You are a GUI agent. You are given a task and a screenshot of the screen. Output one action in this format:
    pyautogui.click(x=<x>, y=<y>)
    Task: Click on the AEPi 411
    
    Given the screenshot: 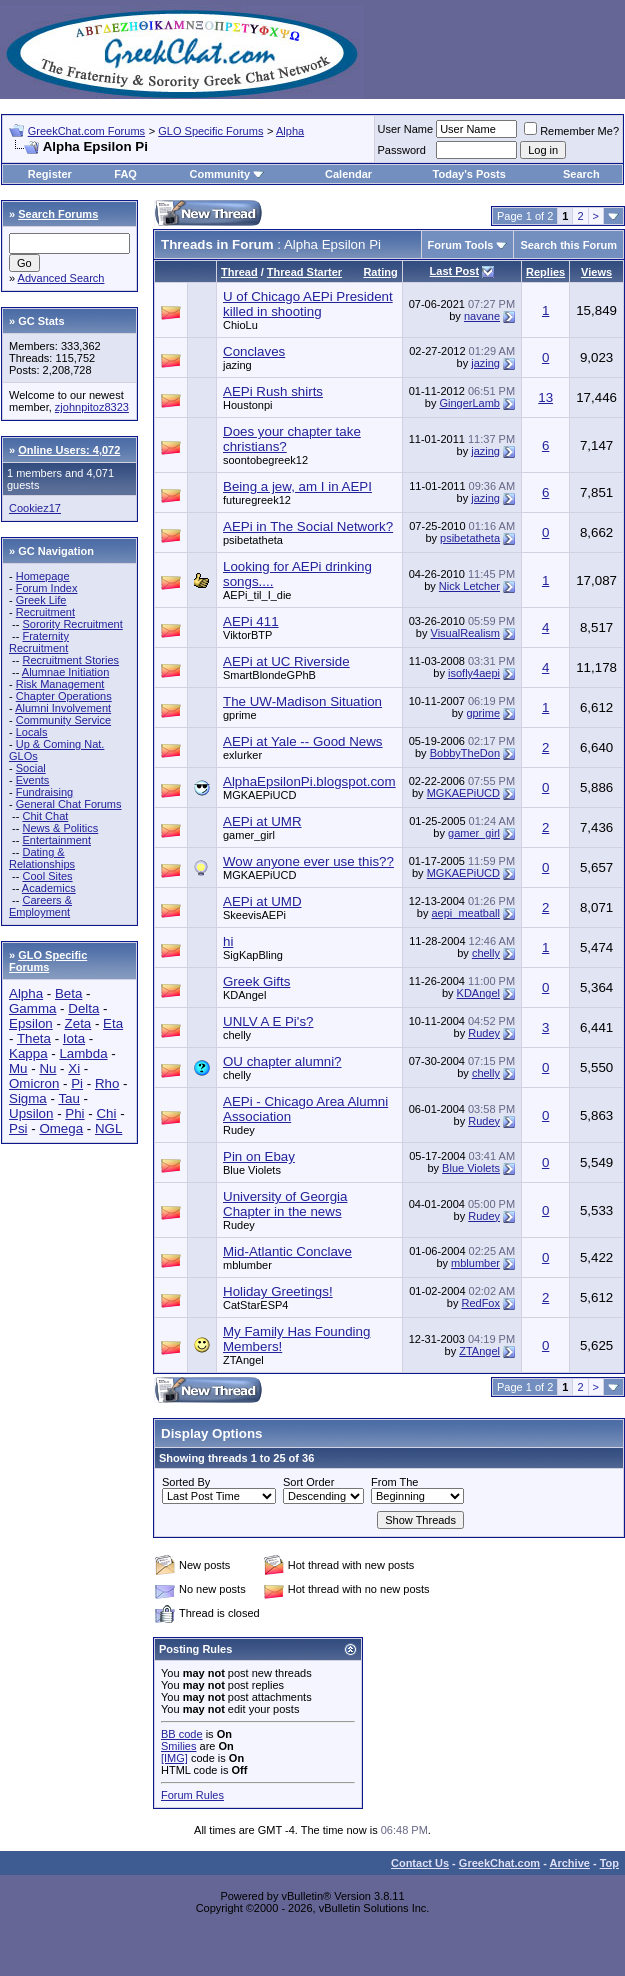 What is the action you would take?
    pyautogui.click(x=251, y=621)
    